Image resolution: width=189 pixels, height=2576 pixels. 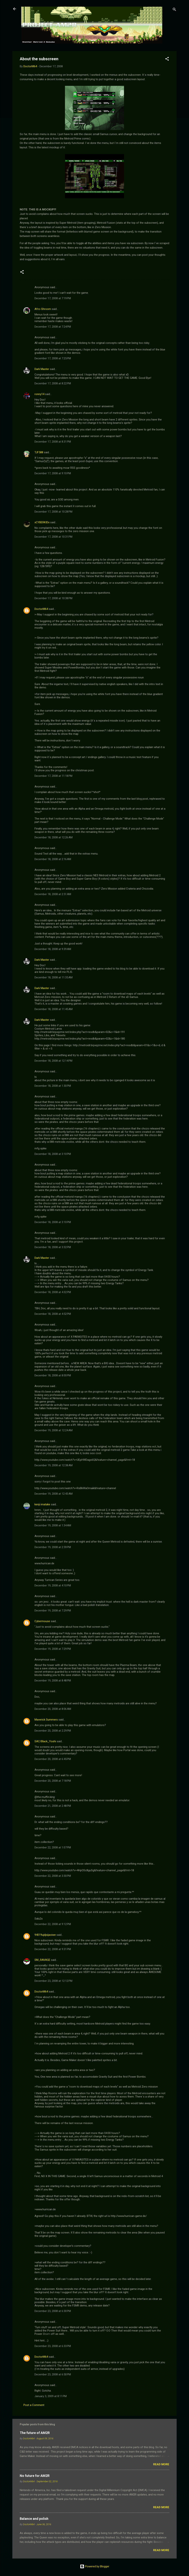 I want to click on [Search], so click(x=174, y=10).